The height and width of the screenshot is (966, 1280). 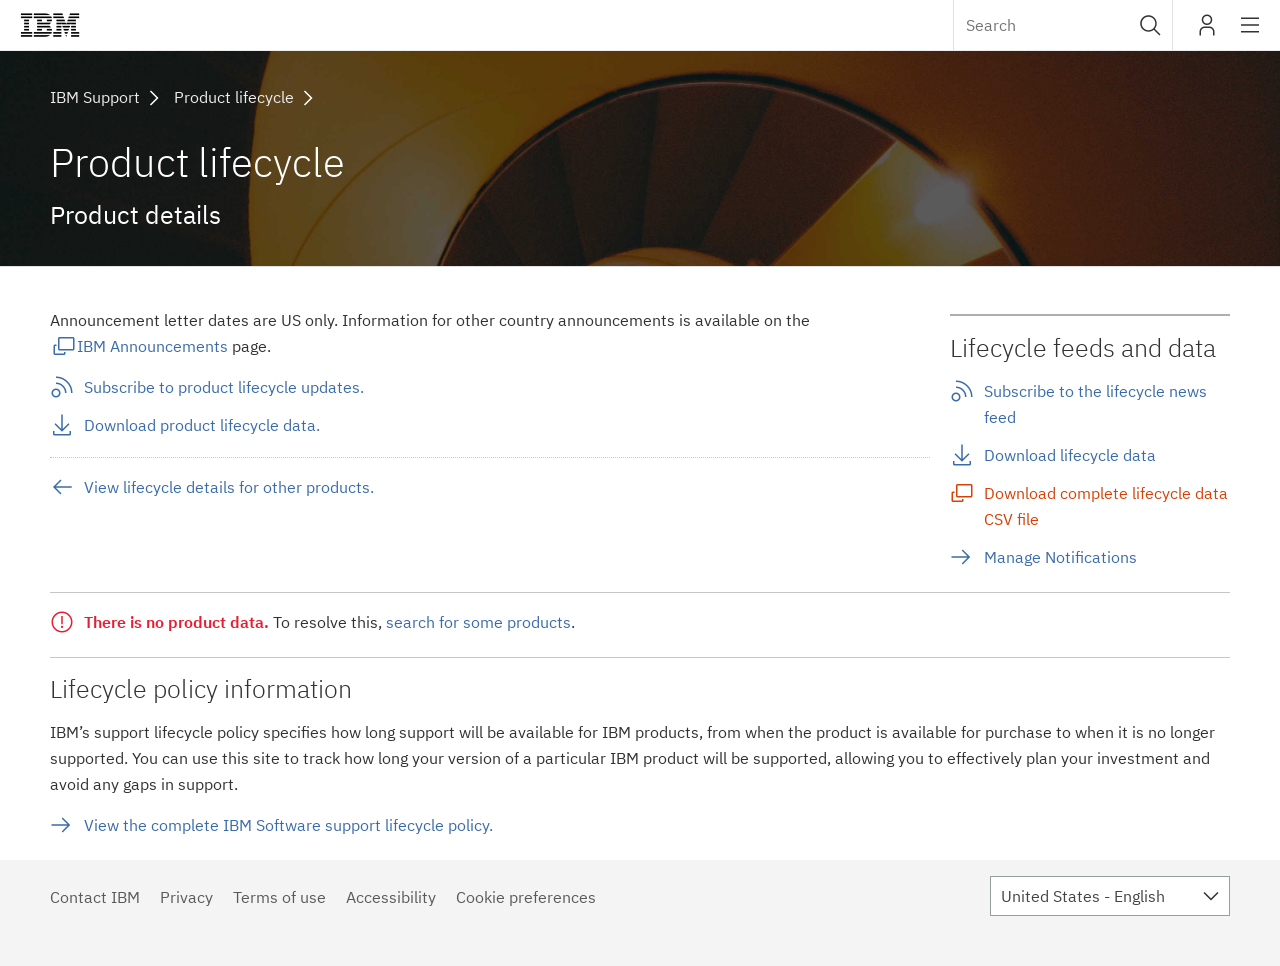 What do you see at coordinates (1250, 35) in the screenshot?
I see `Site navigation [button]` at bounding box center [1250, 35].